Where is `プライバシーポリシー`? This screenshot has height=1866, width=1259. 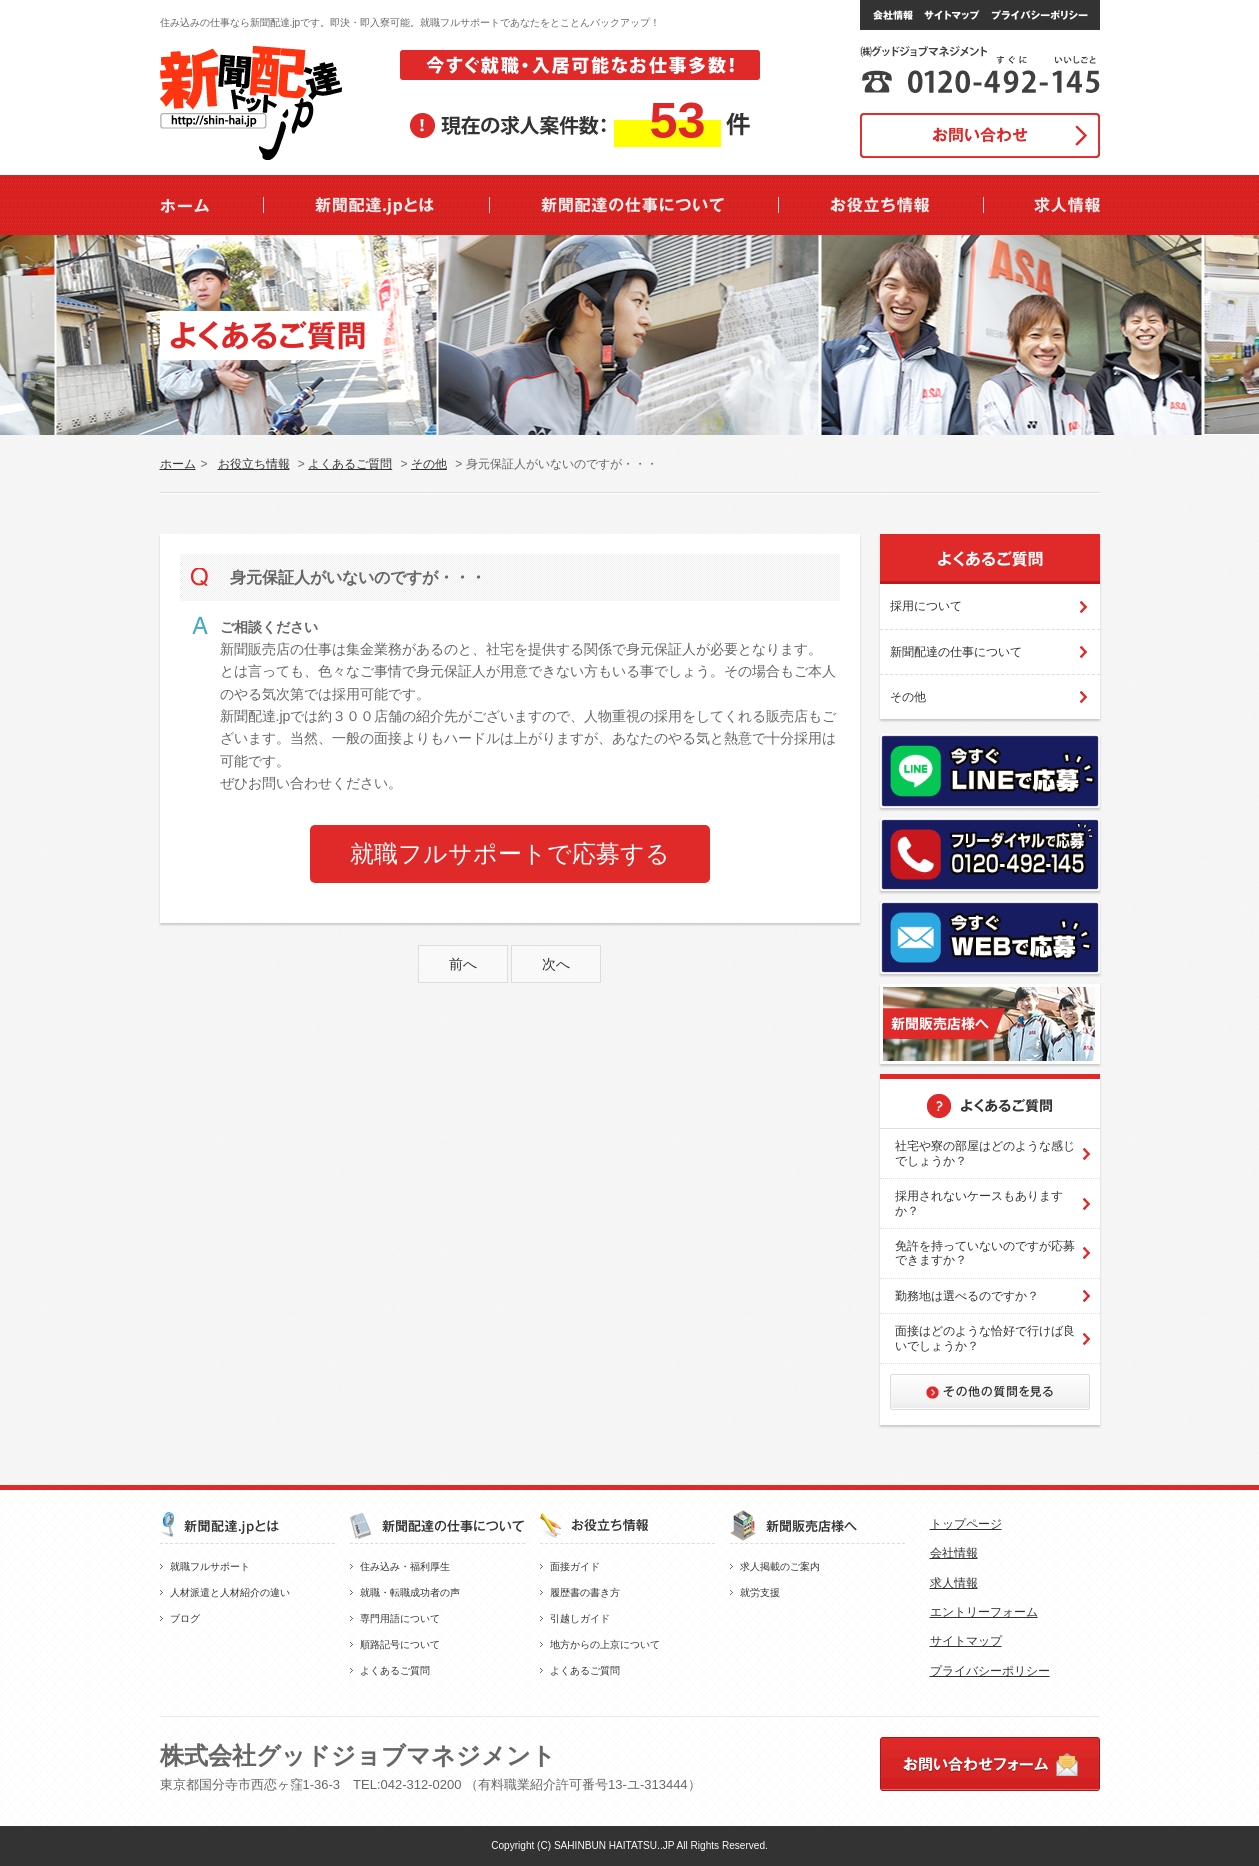 プライバシーポリシー is located at coordinates (990, 1671).